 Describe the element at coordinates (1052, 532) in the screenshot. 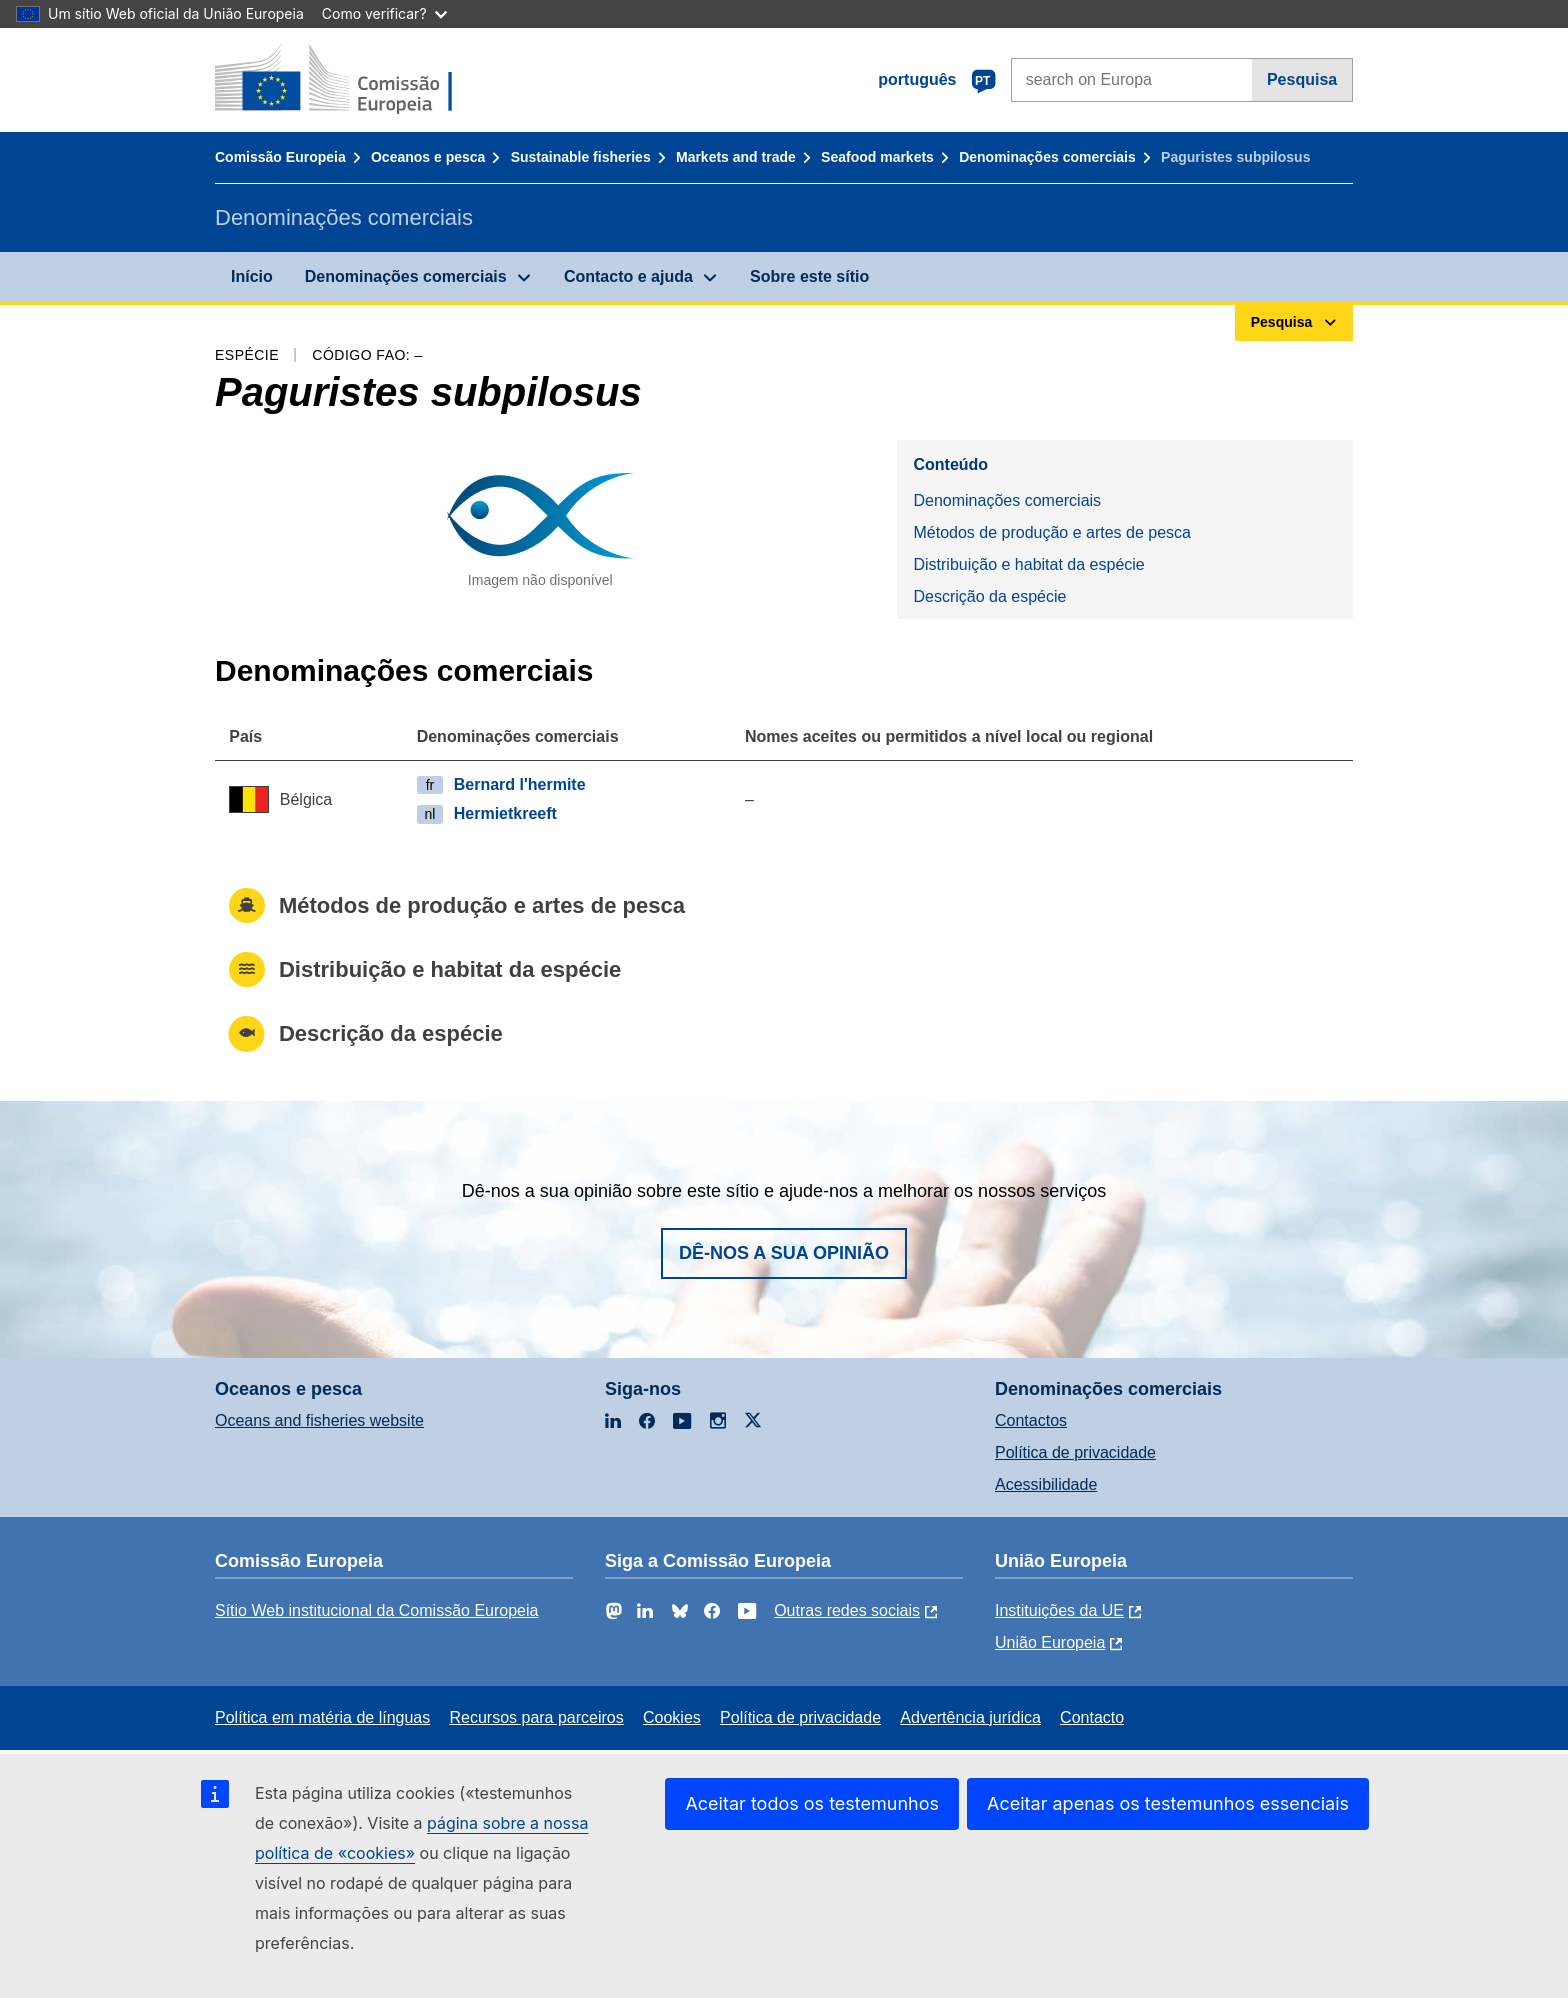

I see `Métodos de produção e artes de pesca` at that location.